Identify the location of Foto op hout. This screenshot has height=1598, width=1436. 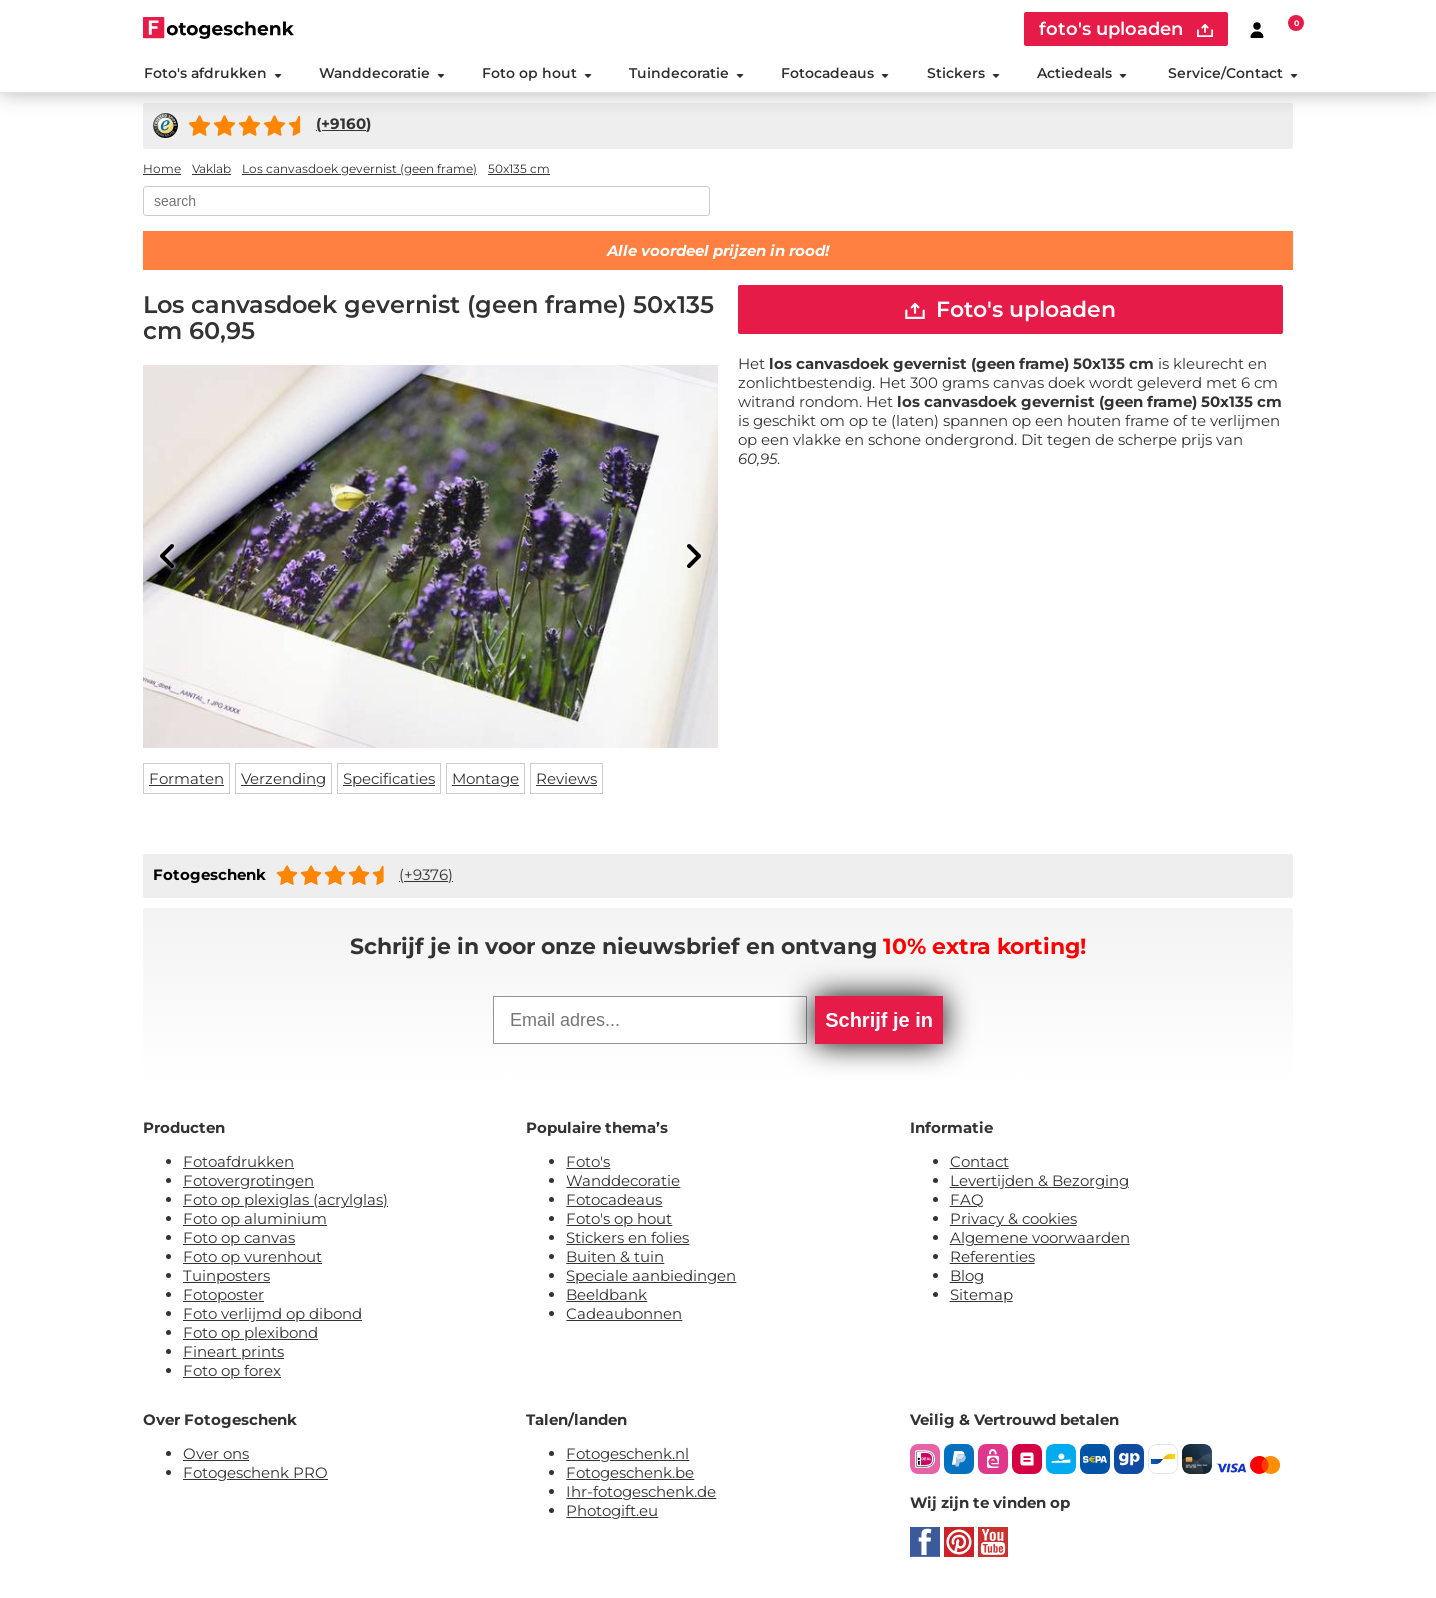
(537, 74).